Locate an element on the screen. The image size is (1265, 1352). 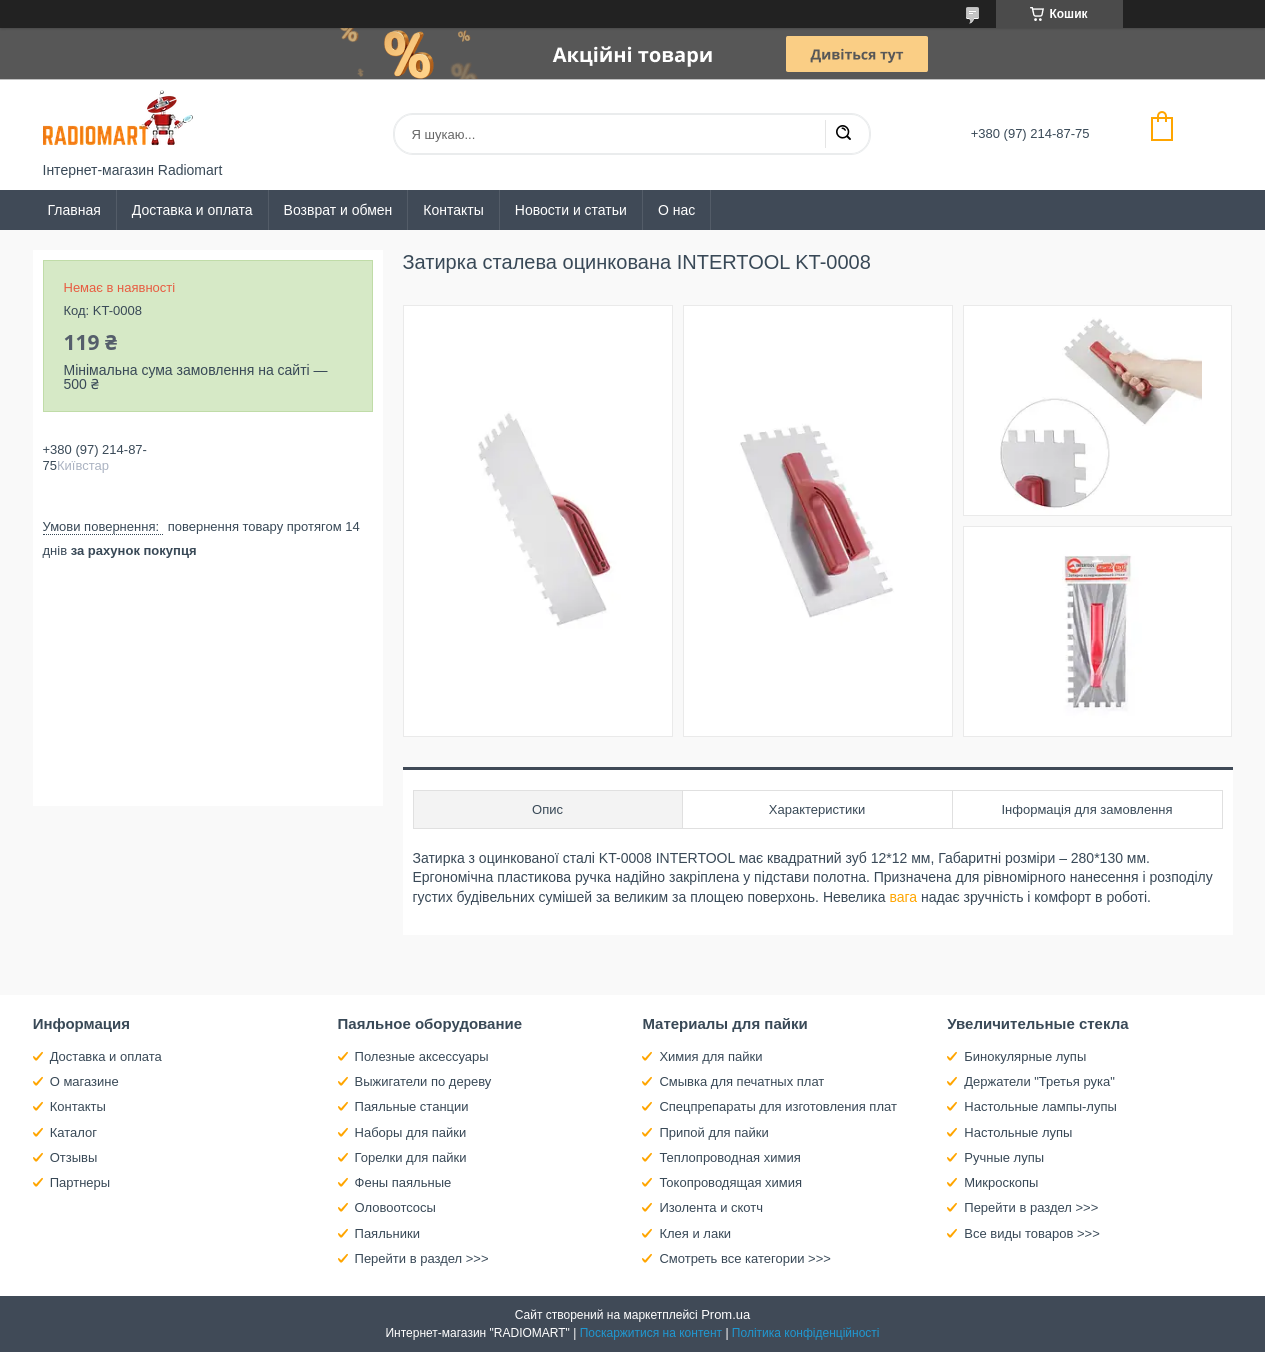
Все виды товаров >>> is located at coordinates (1032, 1233).